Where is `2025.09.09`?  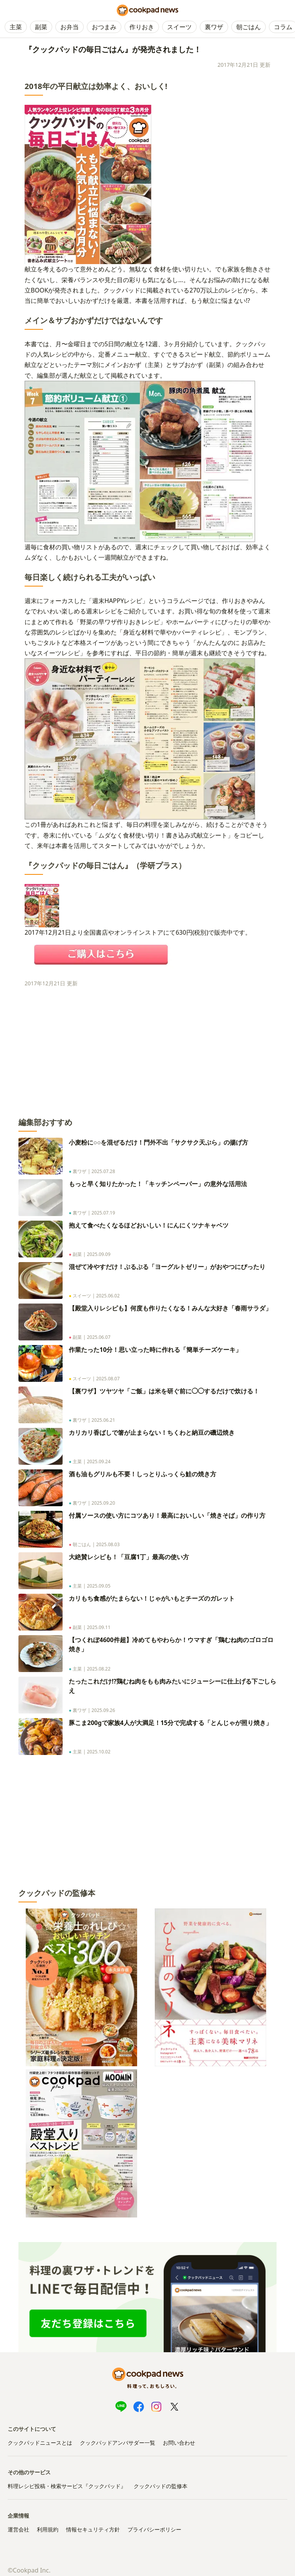 2025.09.09 is located at coordinates (98, 1254).